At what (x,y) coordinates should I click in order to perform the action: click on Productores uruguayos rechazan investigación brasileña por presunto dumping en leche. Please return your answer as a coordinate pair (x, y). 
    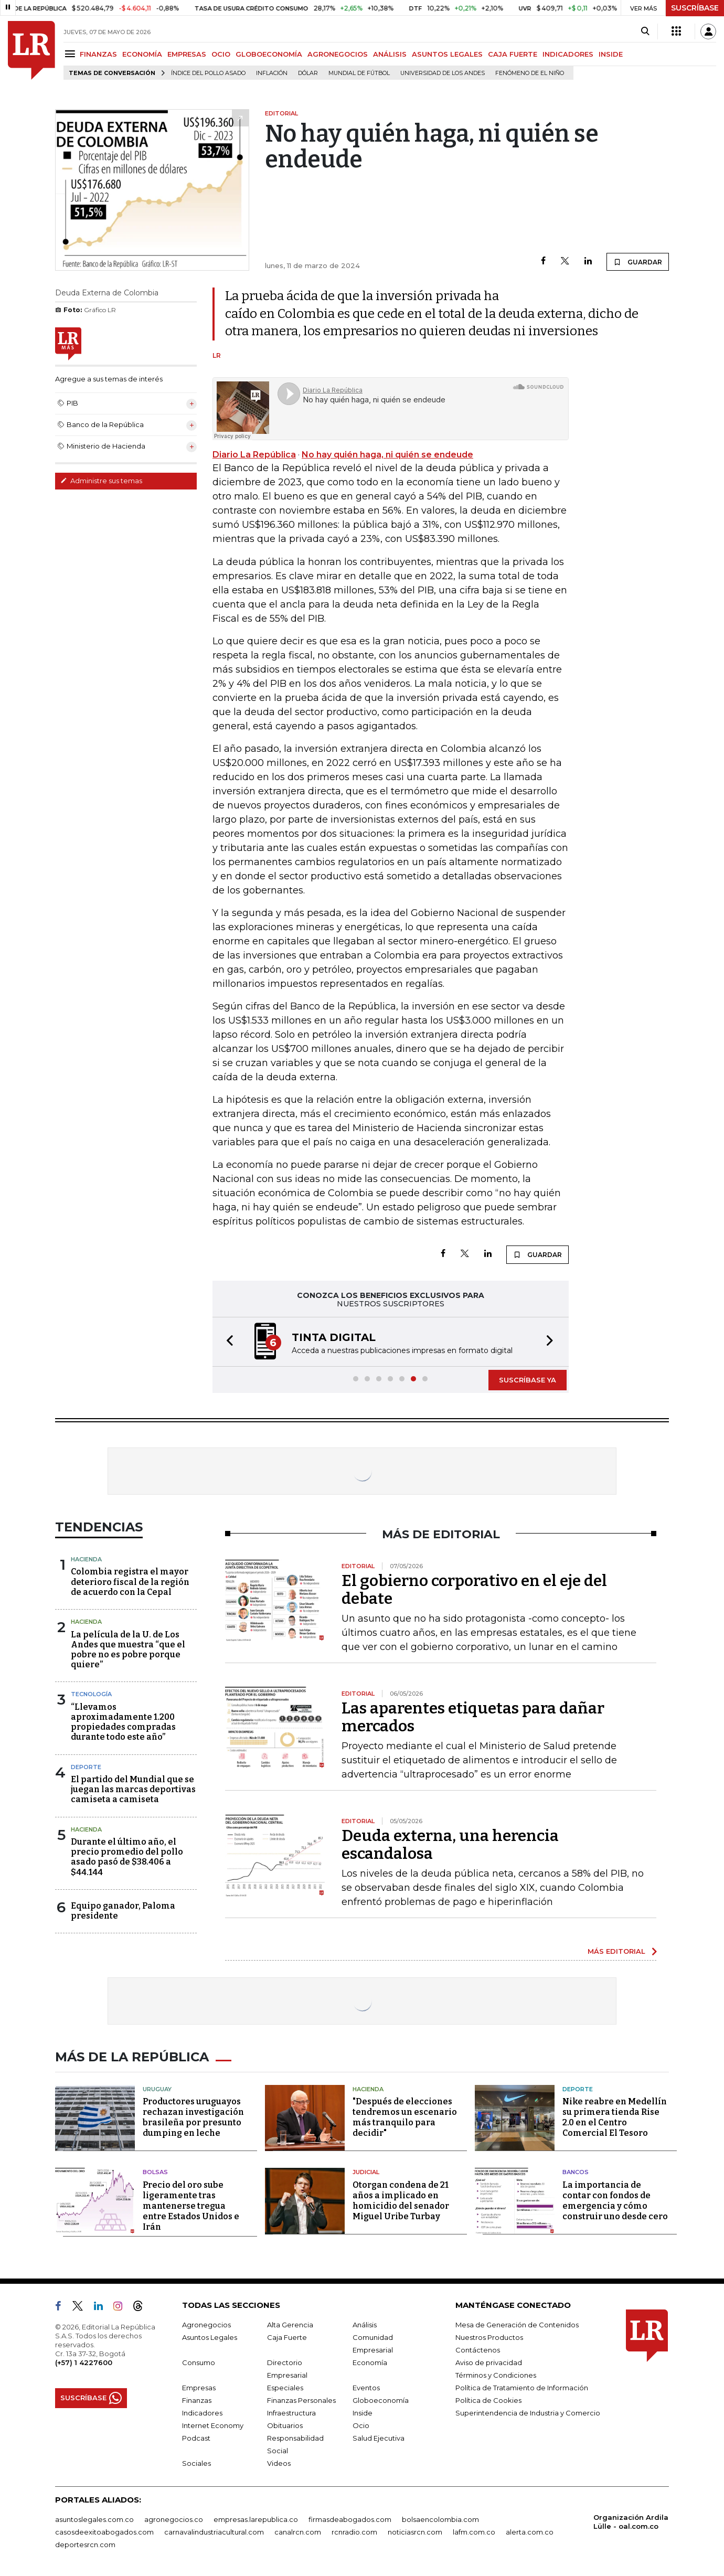
    Looking at the image, I should click on (193, 2117).